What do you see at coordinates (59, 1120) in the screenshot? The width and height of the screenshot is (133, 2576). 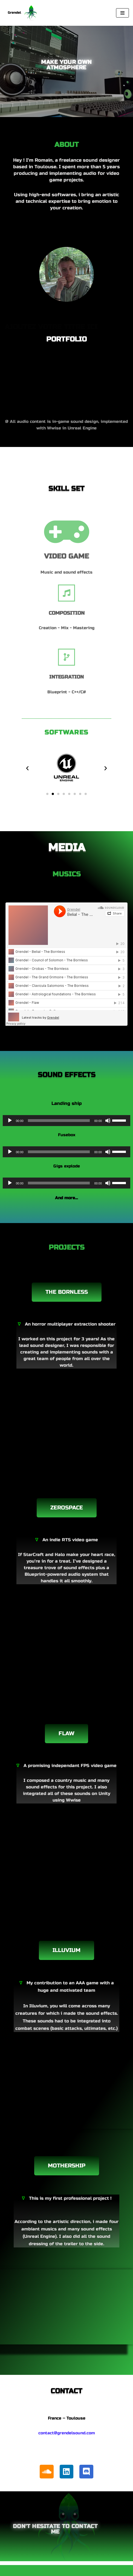 I see `[slider]` at bounding box center [59, 1120].